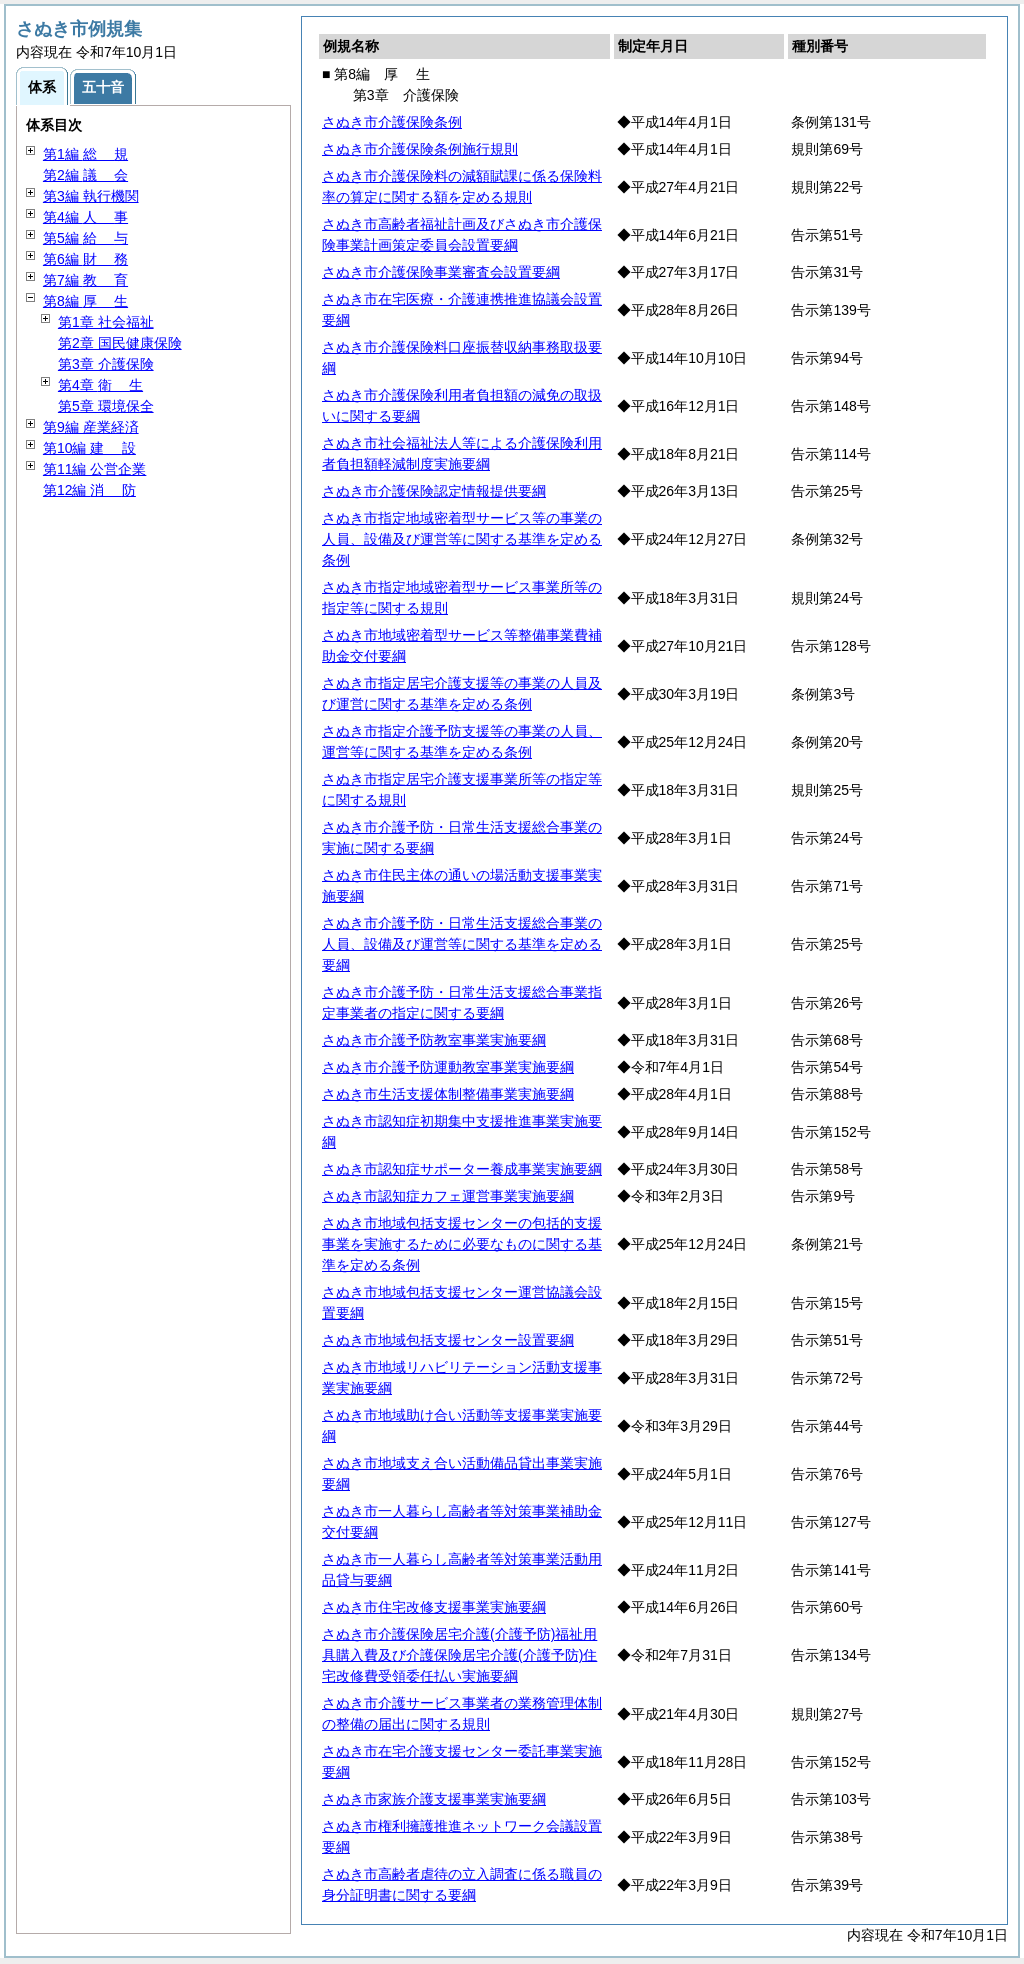 This screenshot has height=1964, width=1024. What do you see at coordinates (85, 175) in the screenshot?
I see `第2編 会` at bounding box center [85, 175].